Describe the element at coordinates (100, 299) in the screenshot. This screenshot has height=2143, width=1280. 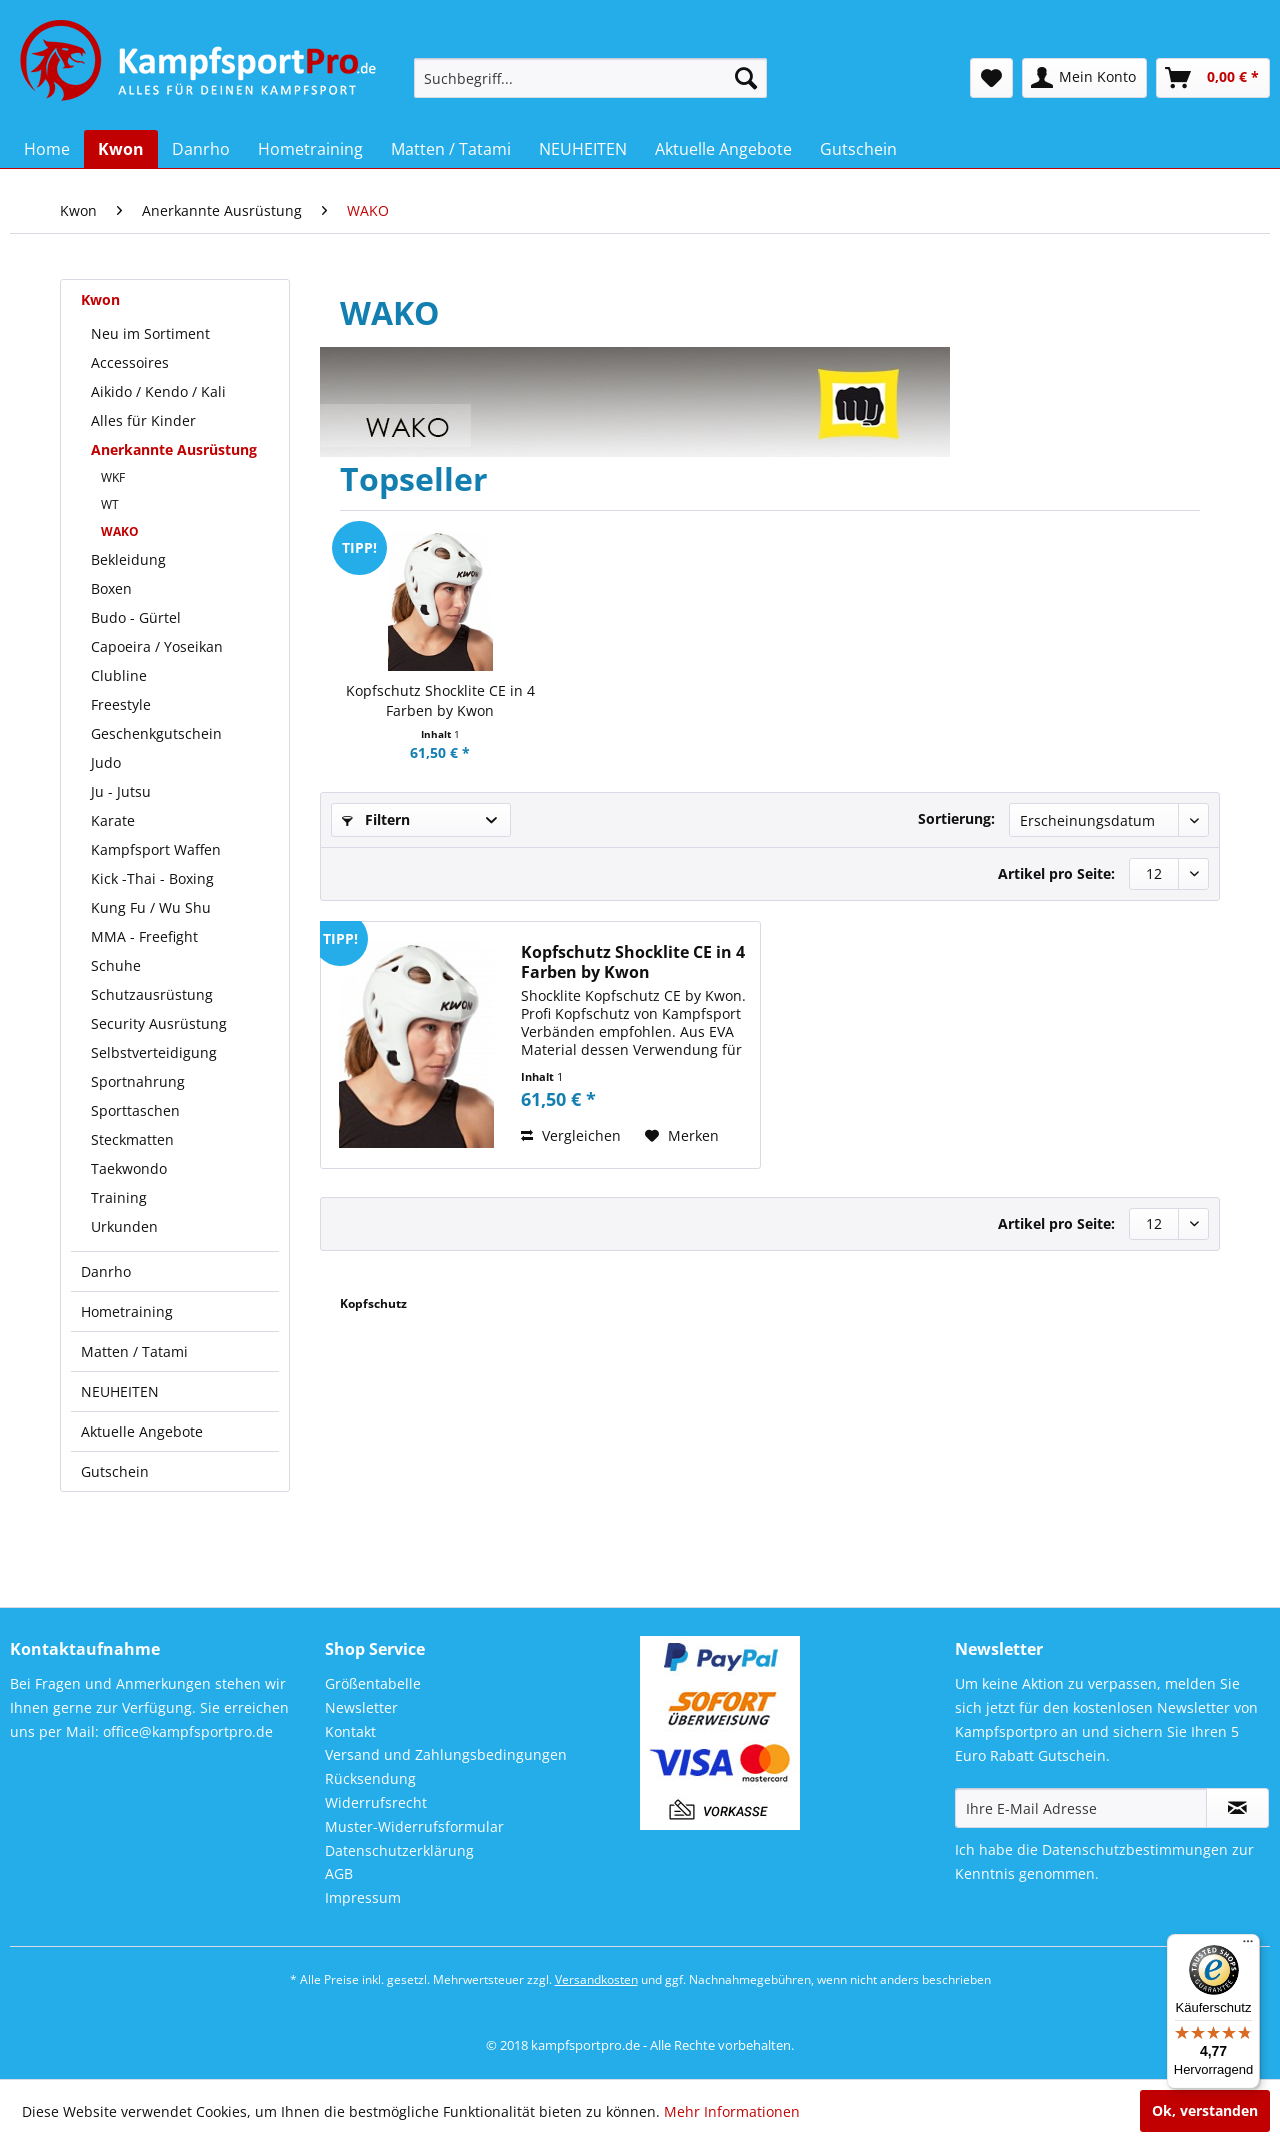
I see `Kwon` at that location.